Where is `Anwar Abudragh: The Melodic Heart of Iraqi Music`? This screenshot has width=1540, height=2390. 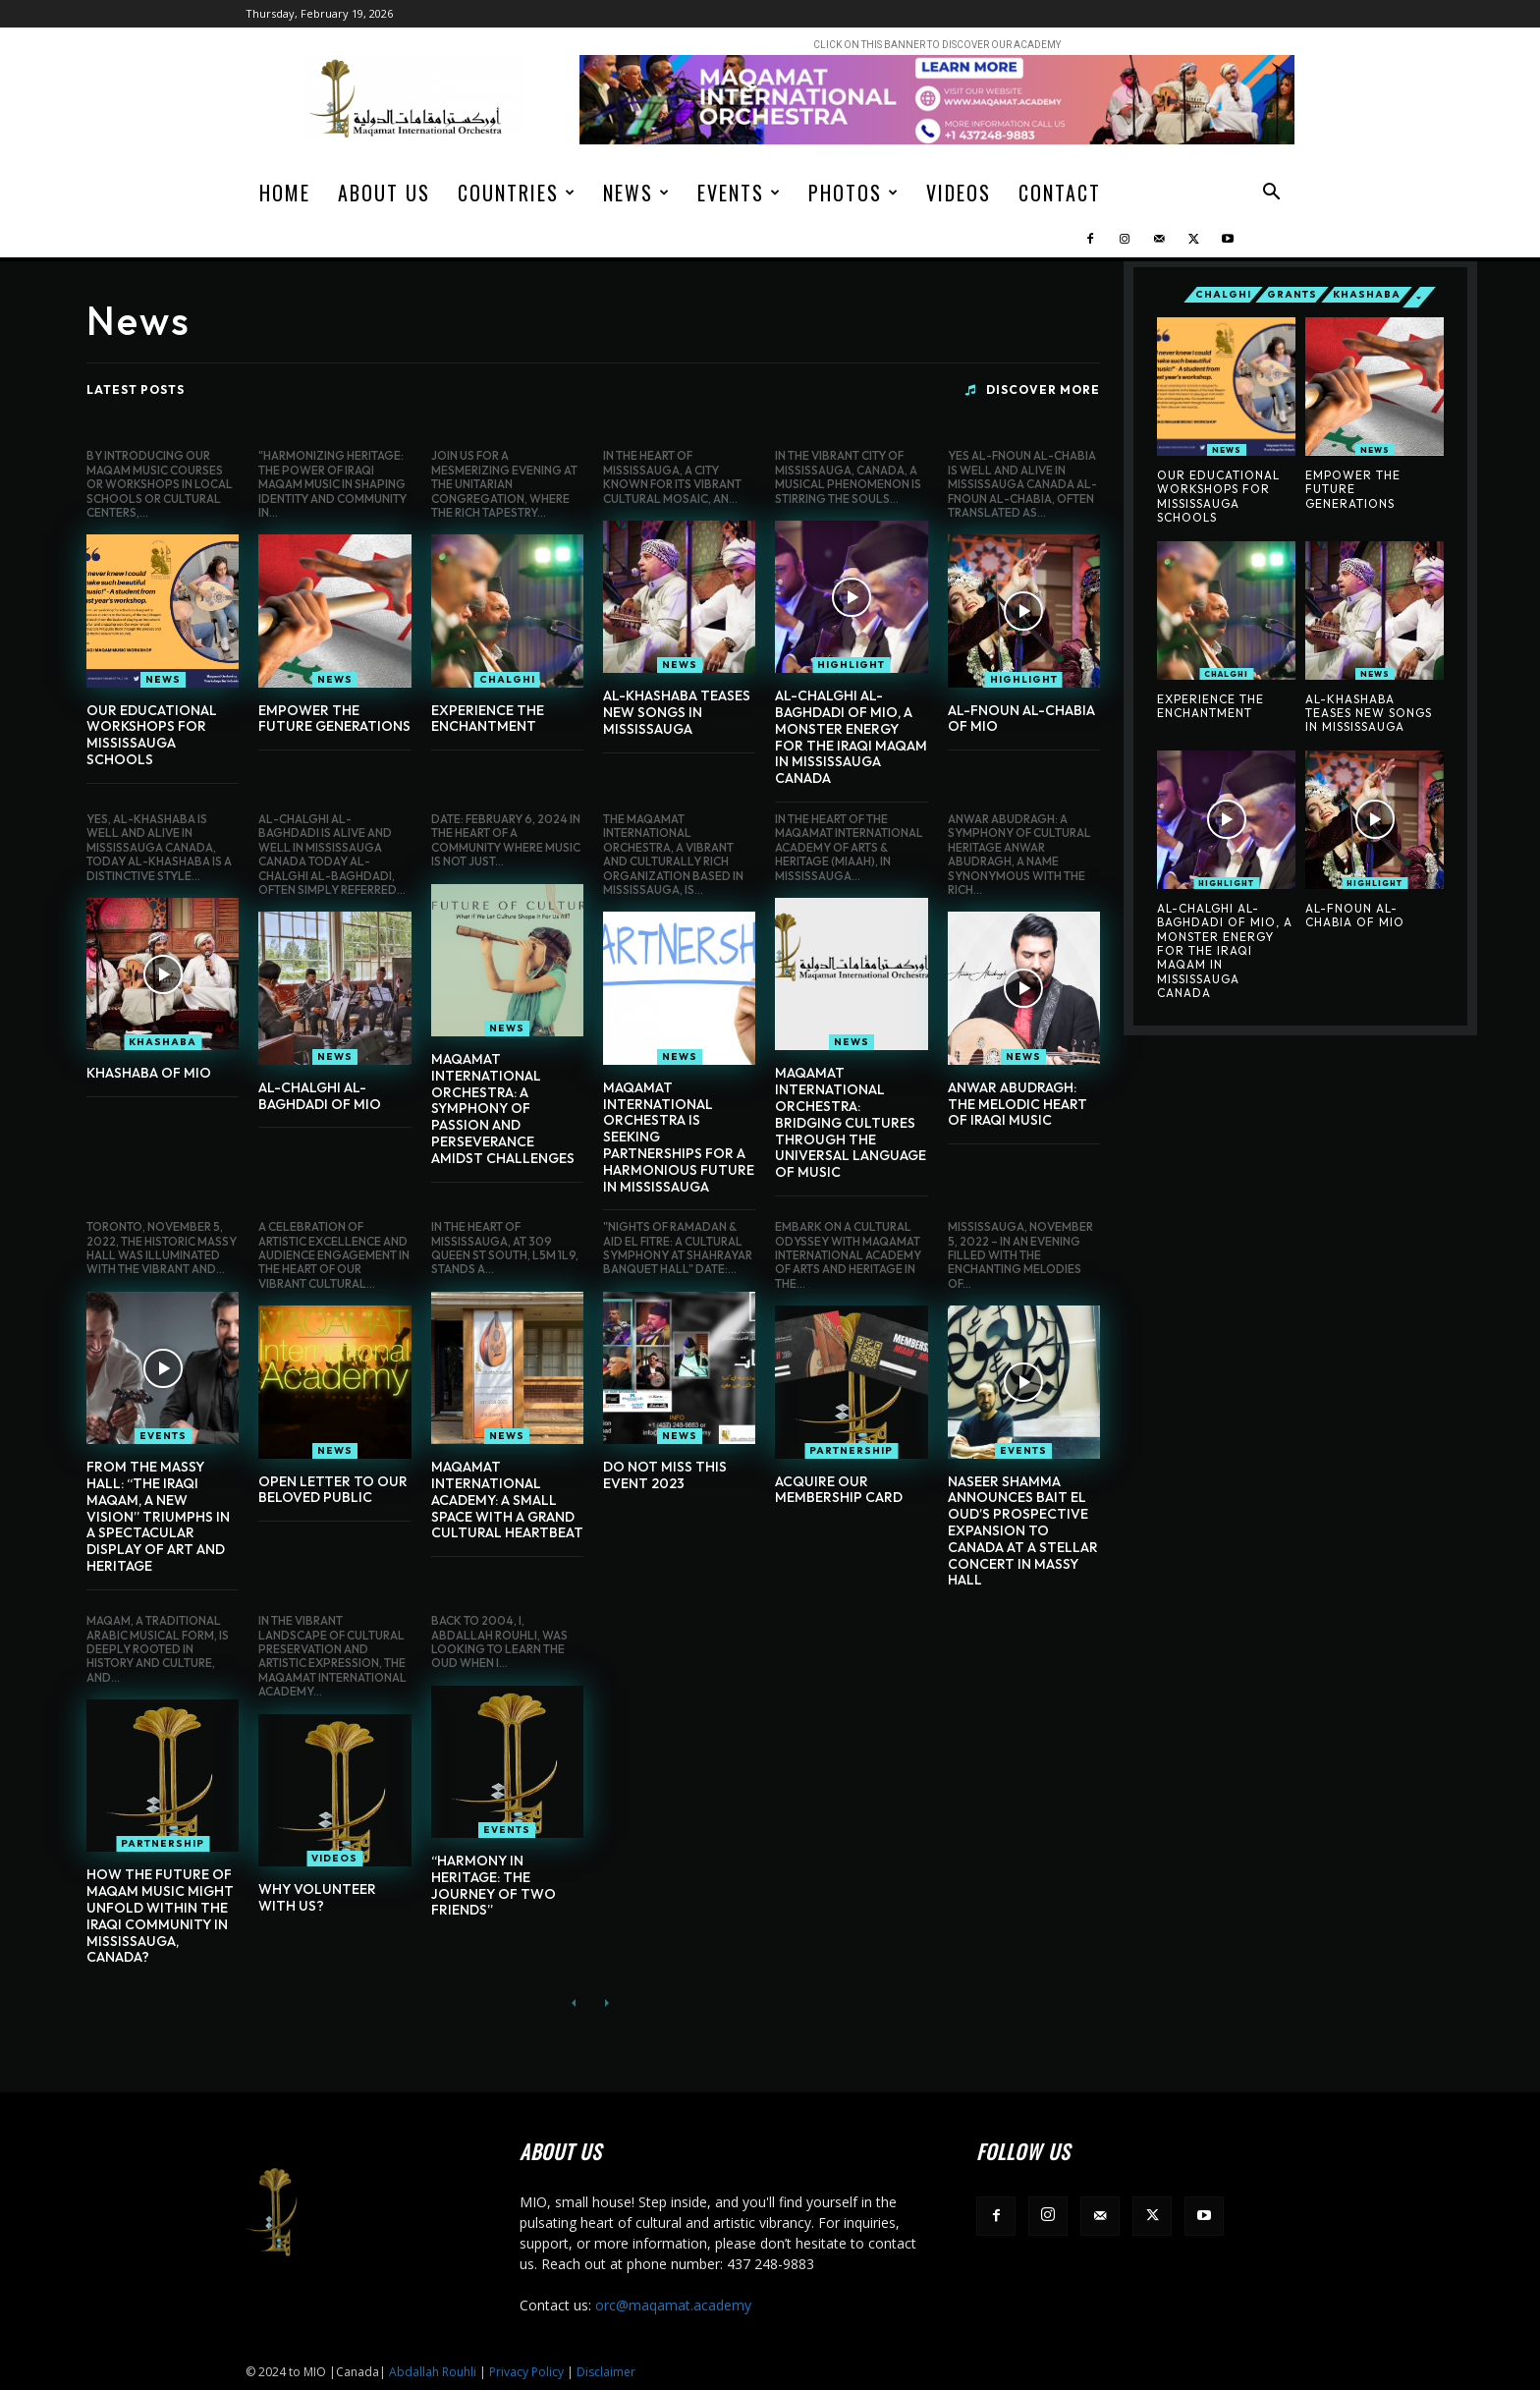
Anwar Abudragh: The Melodic Heart of Iraqi Music is located at coordinates (1017, 1104).